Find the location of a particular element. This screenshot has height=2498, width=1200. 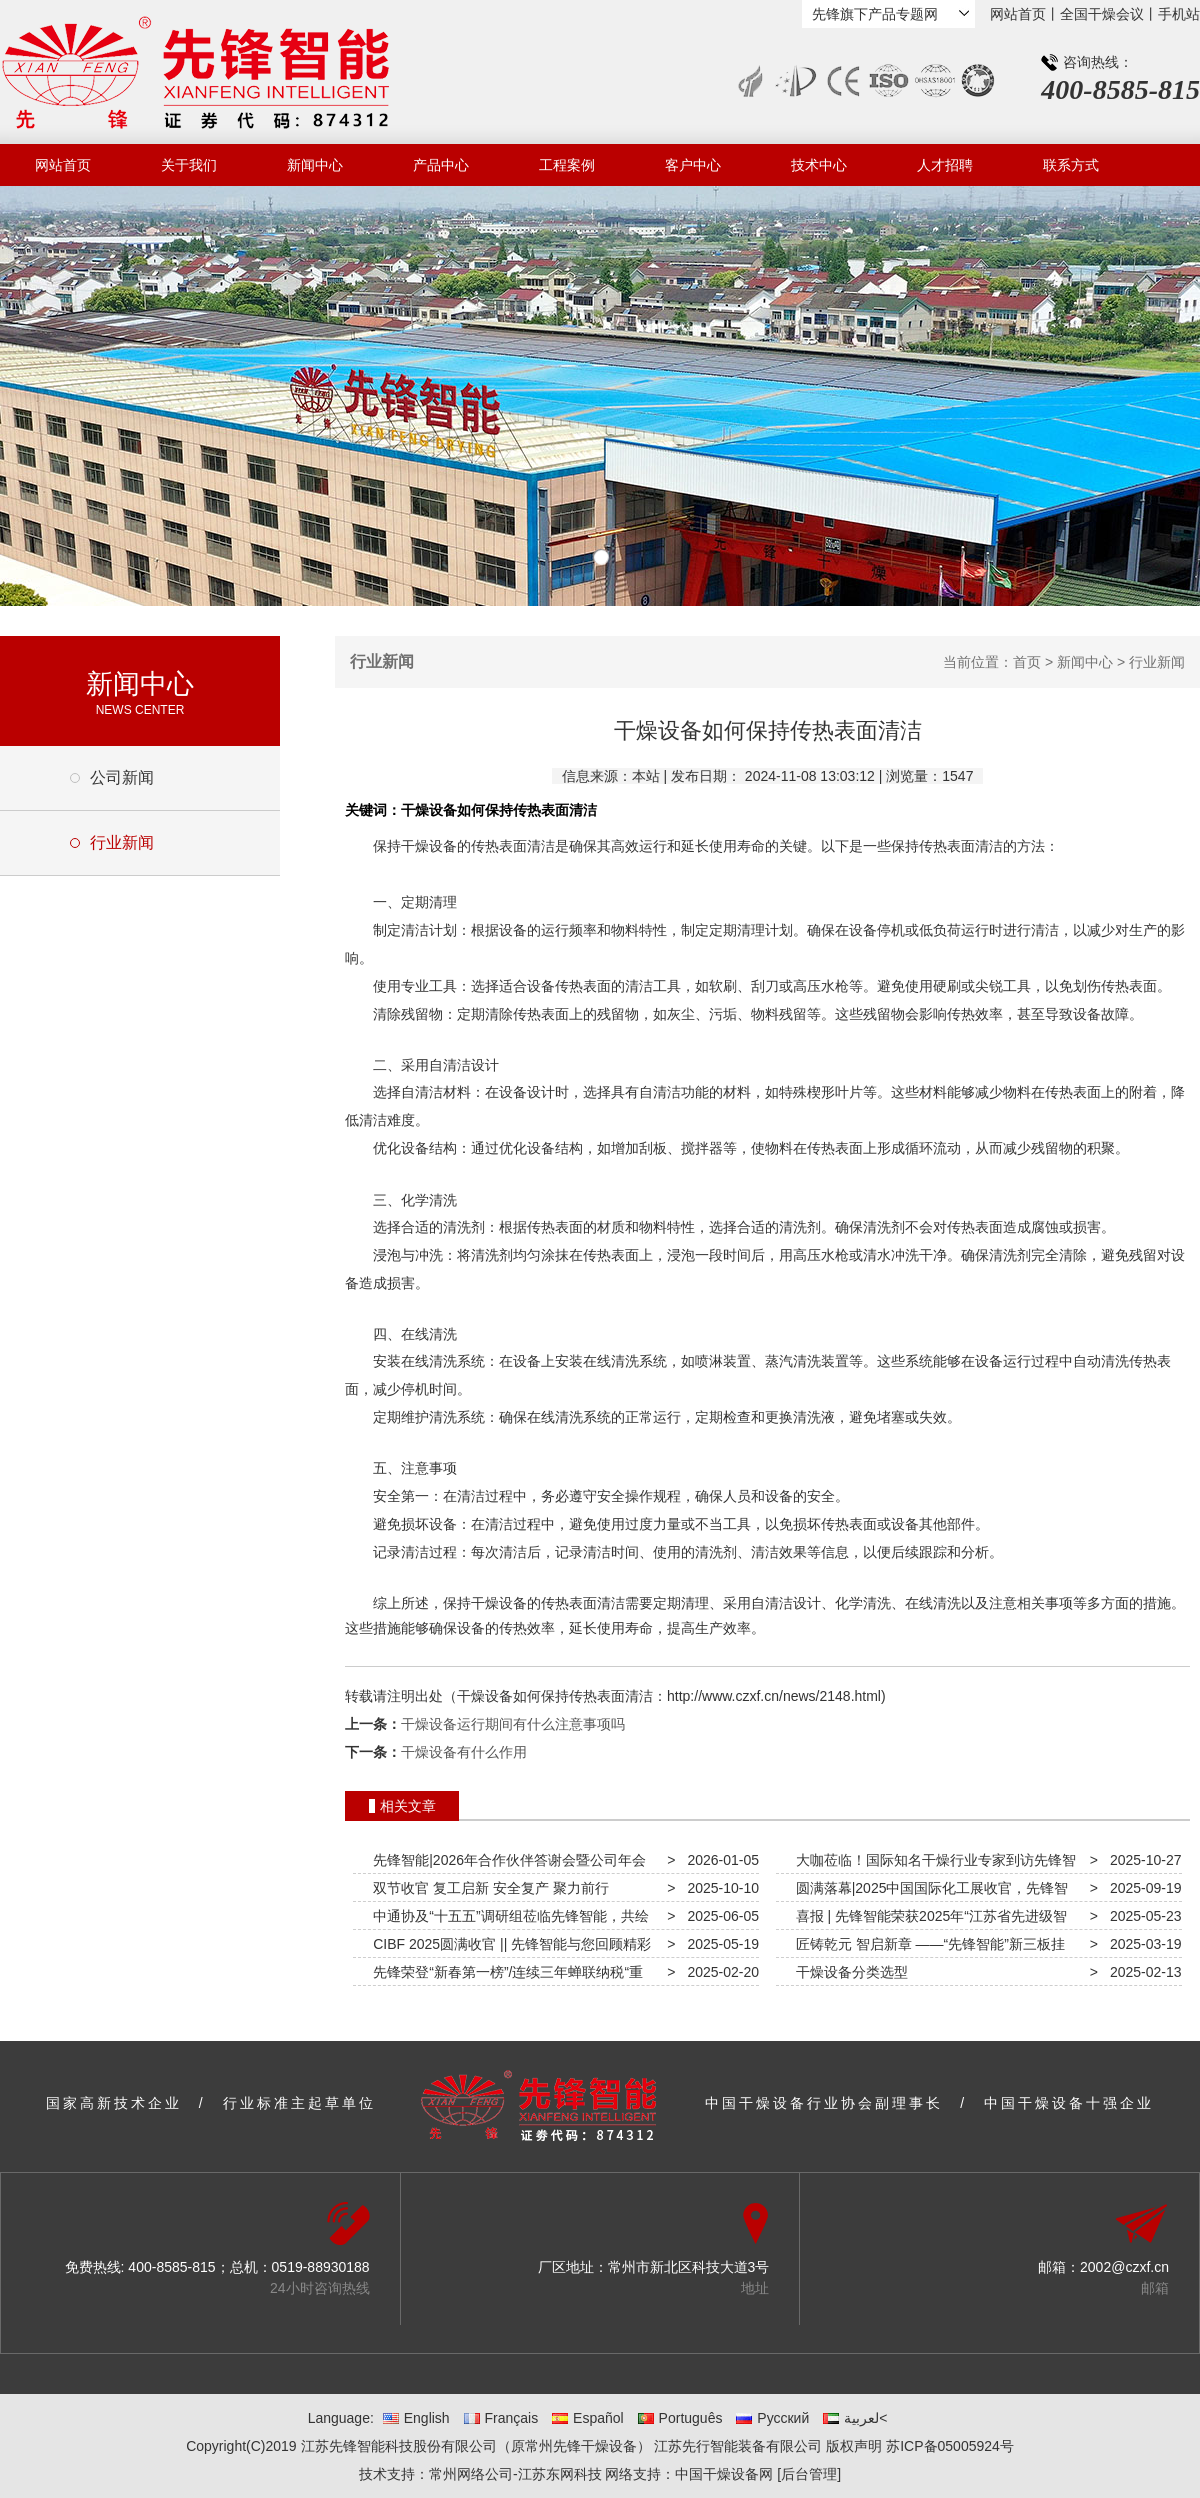

新闻中心 is located at coordinates (315, 165).